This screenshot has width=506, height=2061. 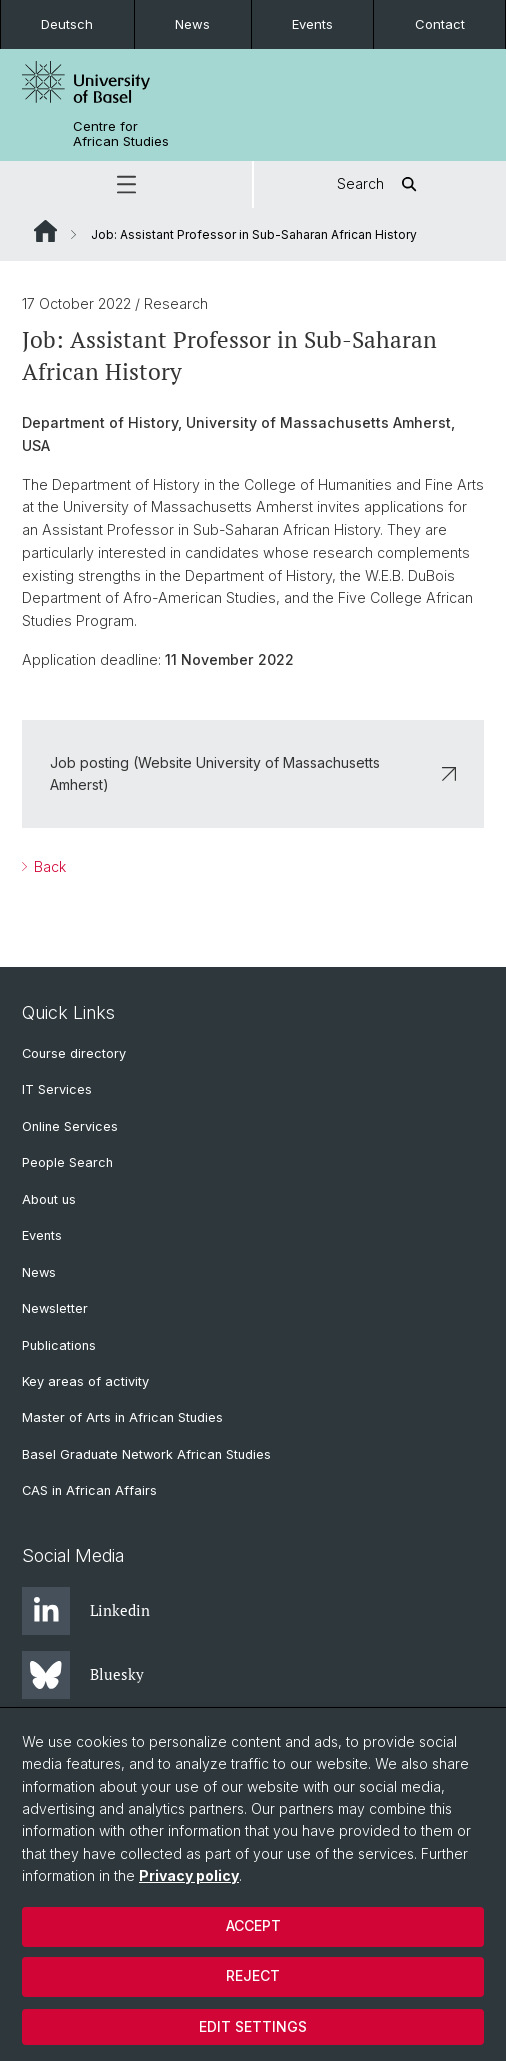 I want to click on News, so click(x=192, y=24).